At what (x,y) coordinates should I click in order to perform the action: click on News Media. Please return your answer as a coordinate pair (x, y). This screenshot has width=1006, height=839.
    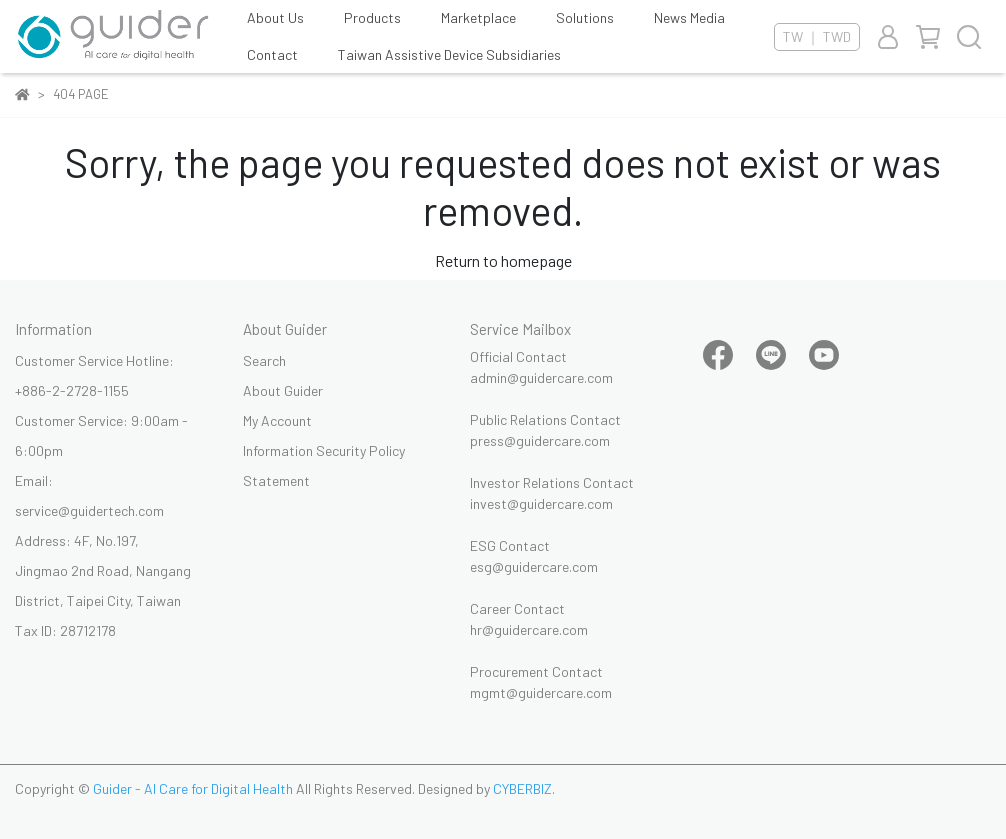
    Looking at the image, I should click on (689, 17).